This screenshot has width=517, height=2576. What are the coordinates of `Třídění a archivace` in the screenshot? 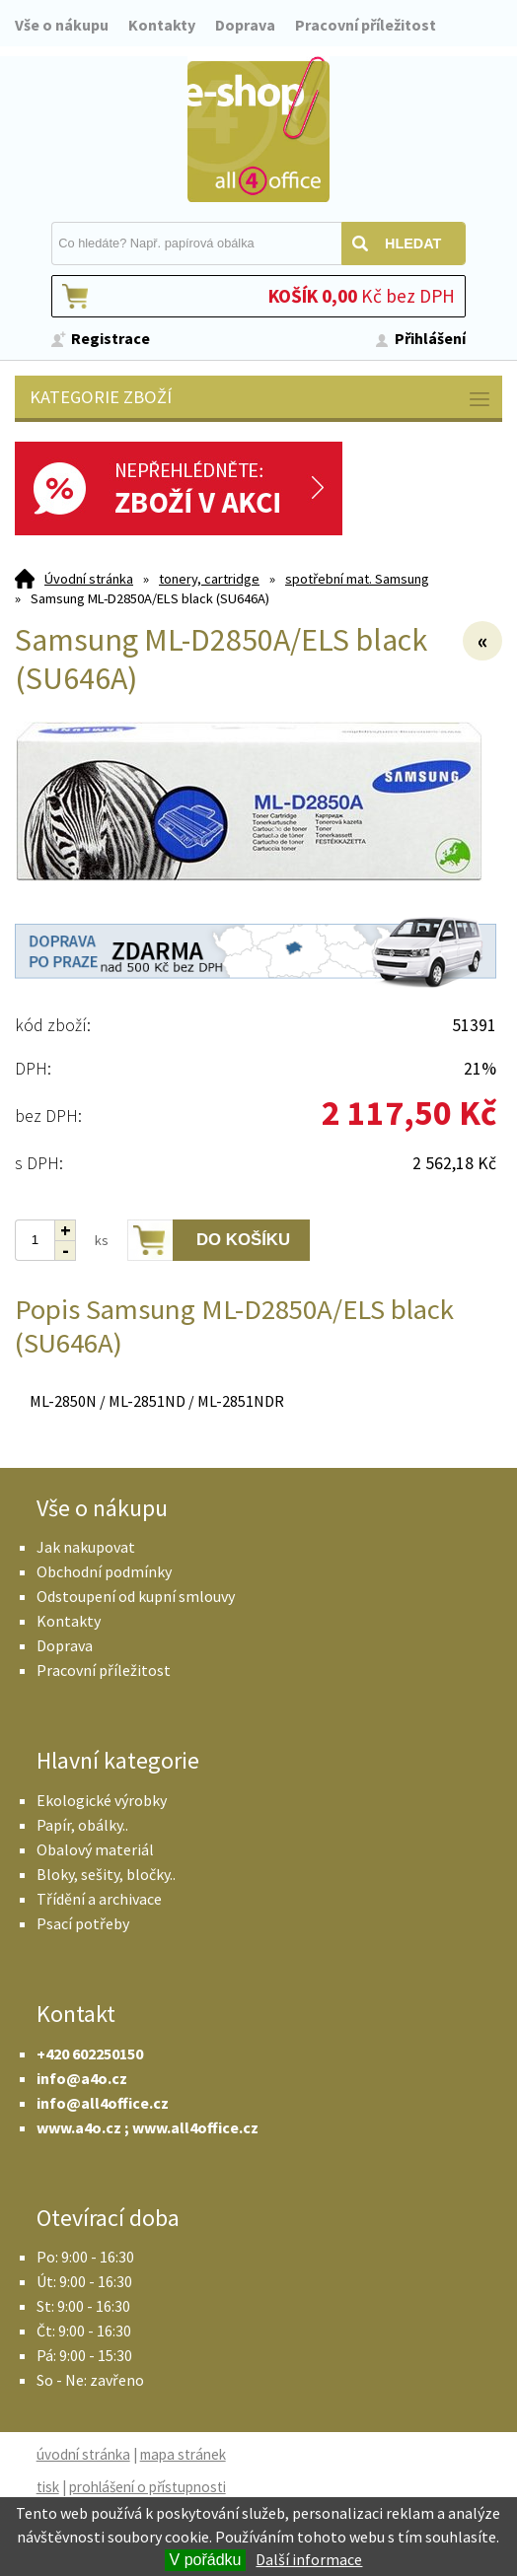 It's located at (99, 1899).